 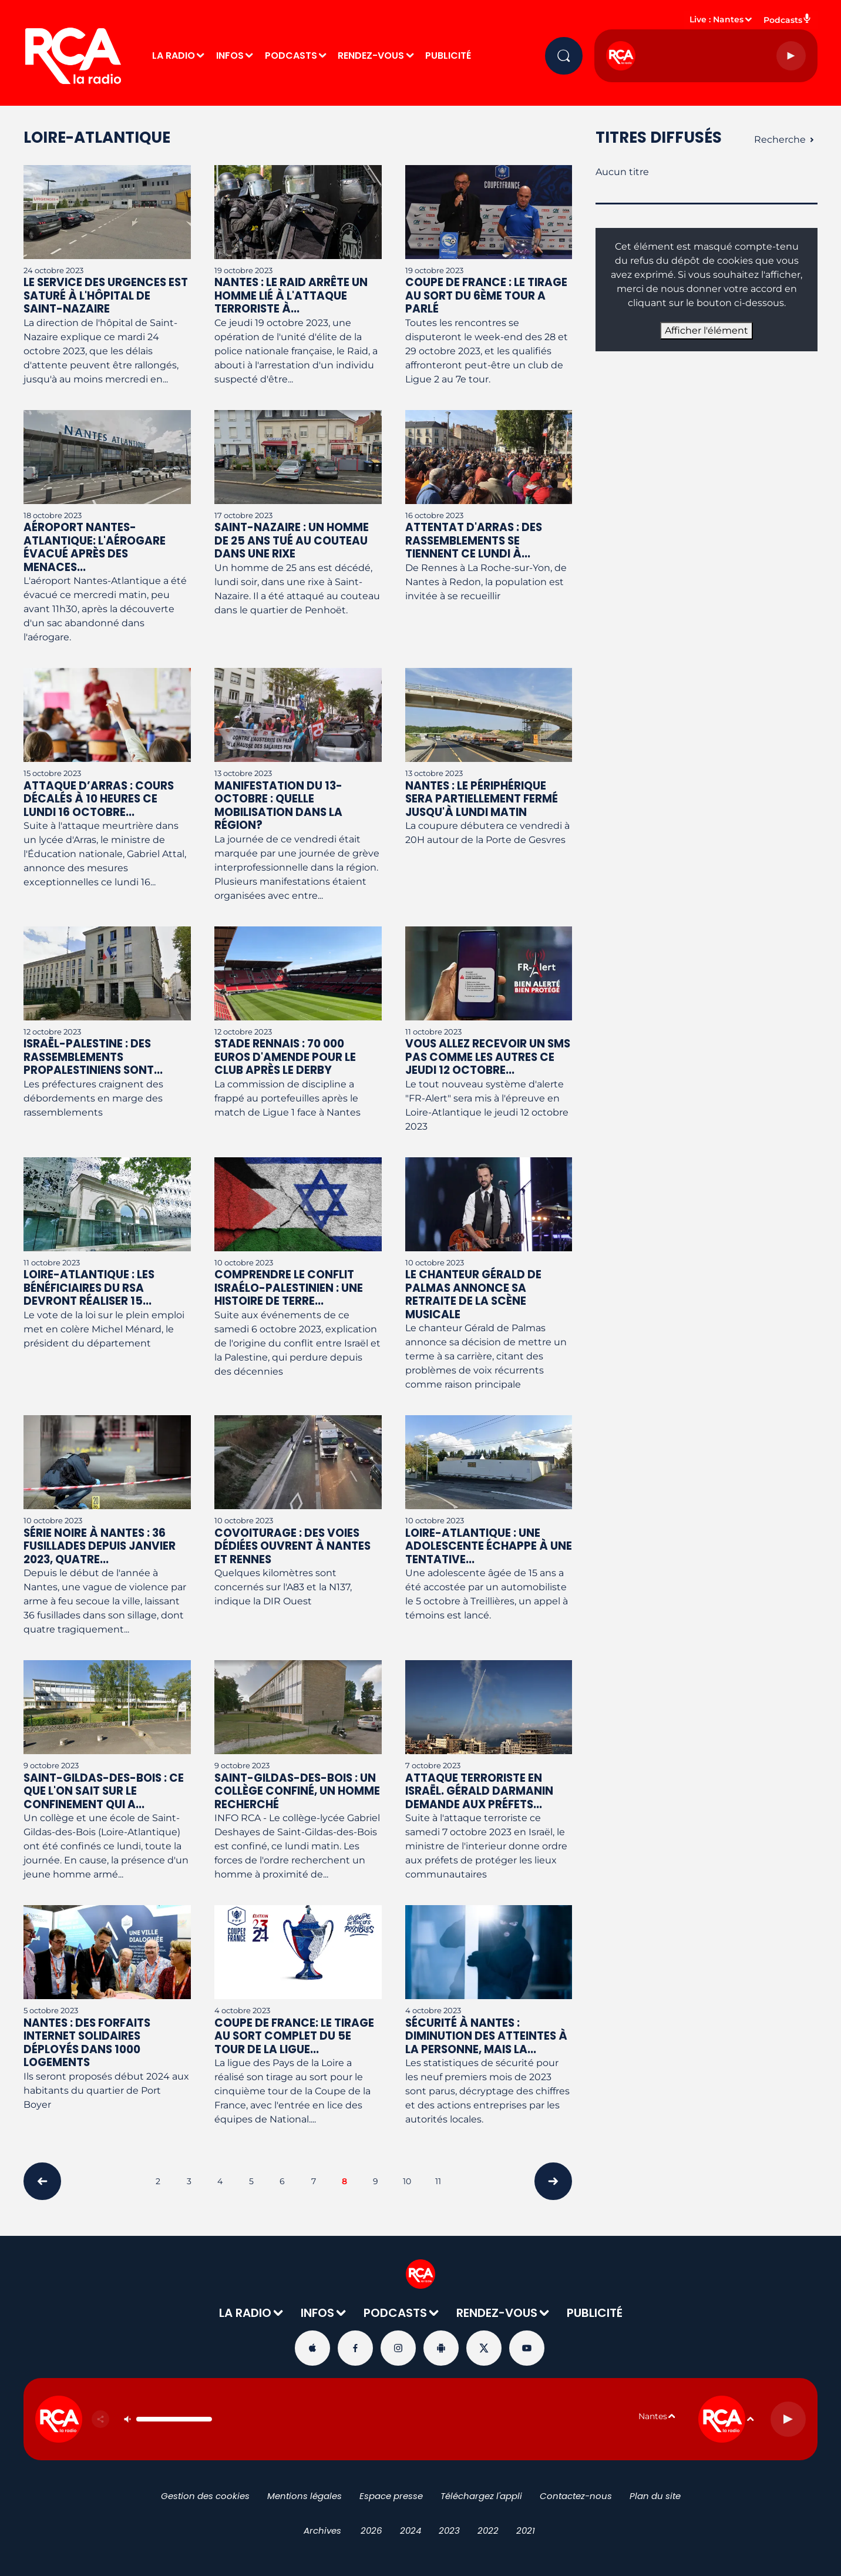 What do you see at coordinates (526, 2348) in the screenshot?
I see `[Suivez-nous sur YouTube]` at bounding box center [526, 2348].